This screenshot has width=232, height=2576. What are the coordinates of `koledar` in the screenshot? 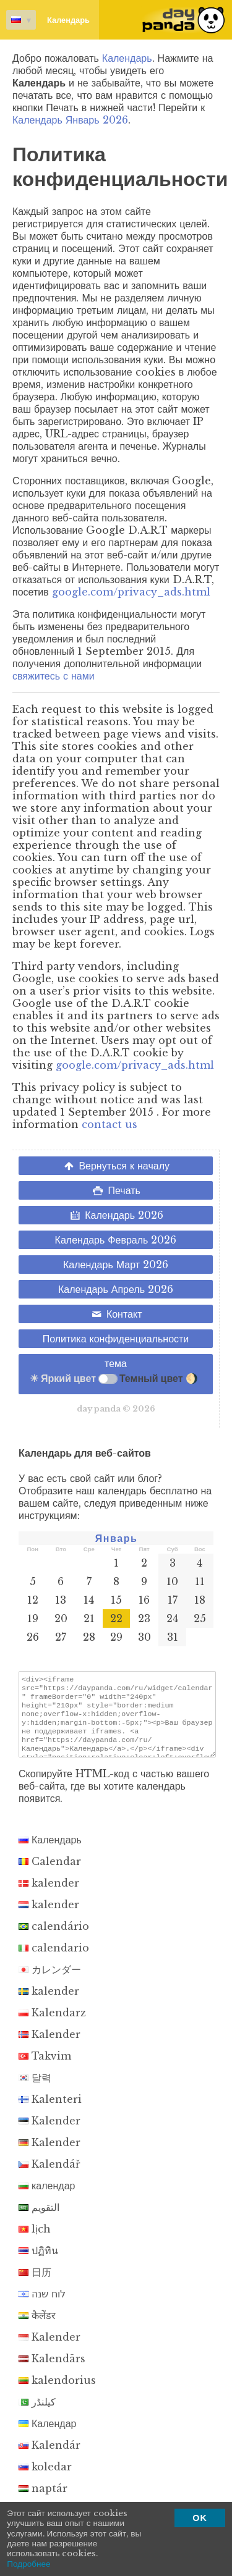 It's located at (45, 2478).